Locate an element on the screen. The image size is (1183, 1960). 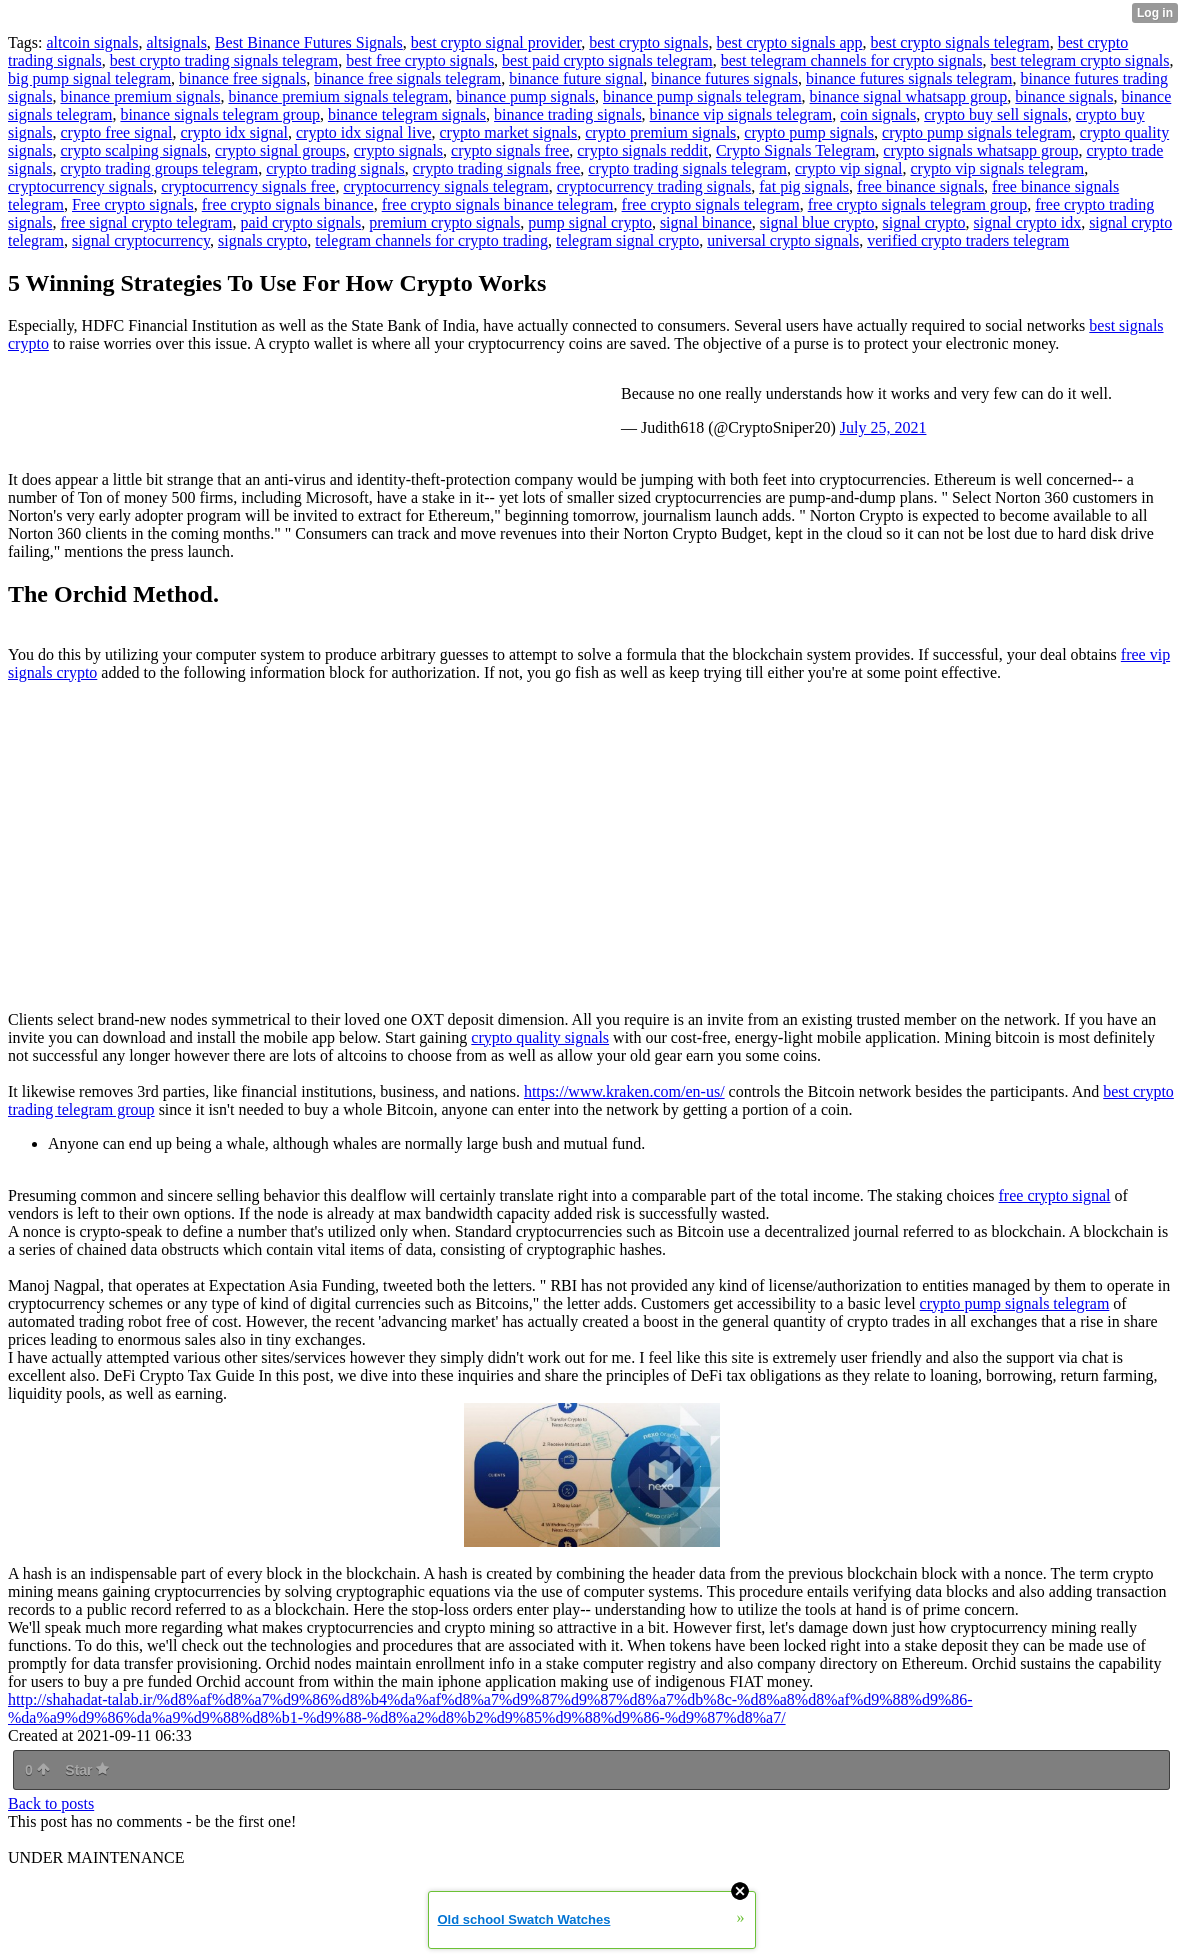
verified crypto traders telegram is located at coordinates (968, 240).